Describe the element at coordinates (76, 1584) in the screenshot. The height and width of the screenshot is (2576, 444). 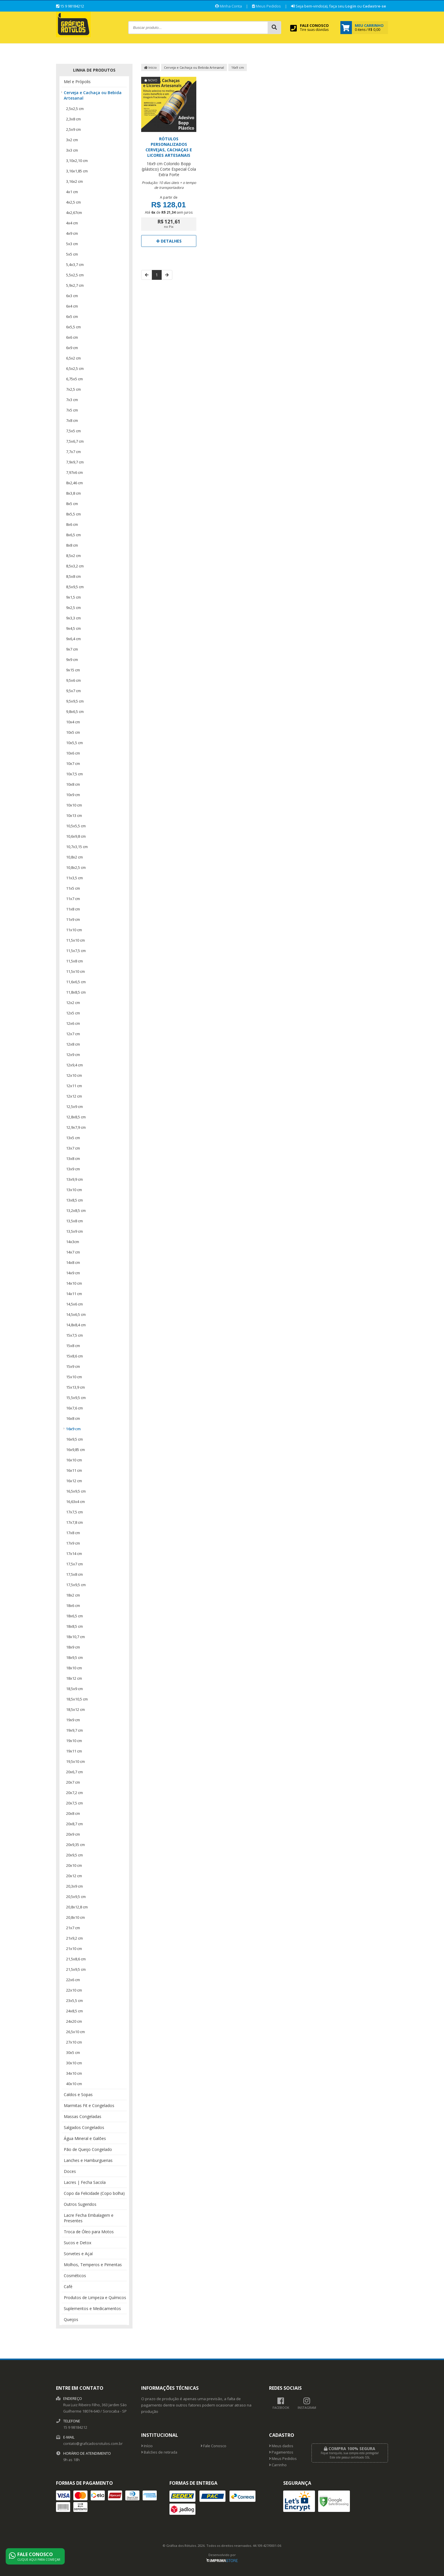
I see `17,5x9,5 cm` at that location.